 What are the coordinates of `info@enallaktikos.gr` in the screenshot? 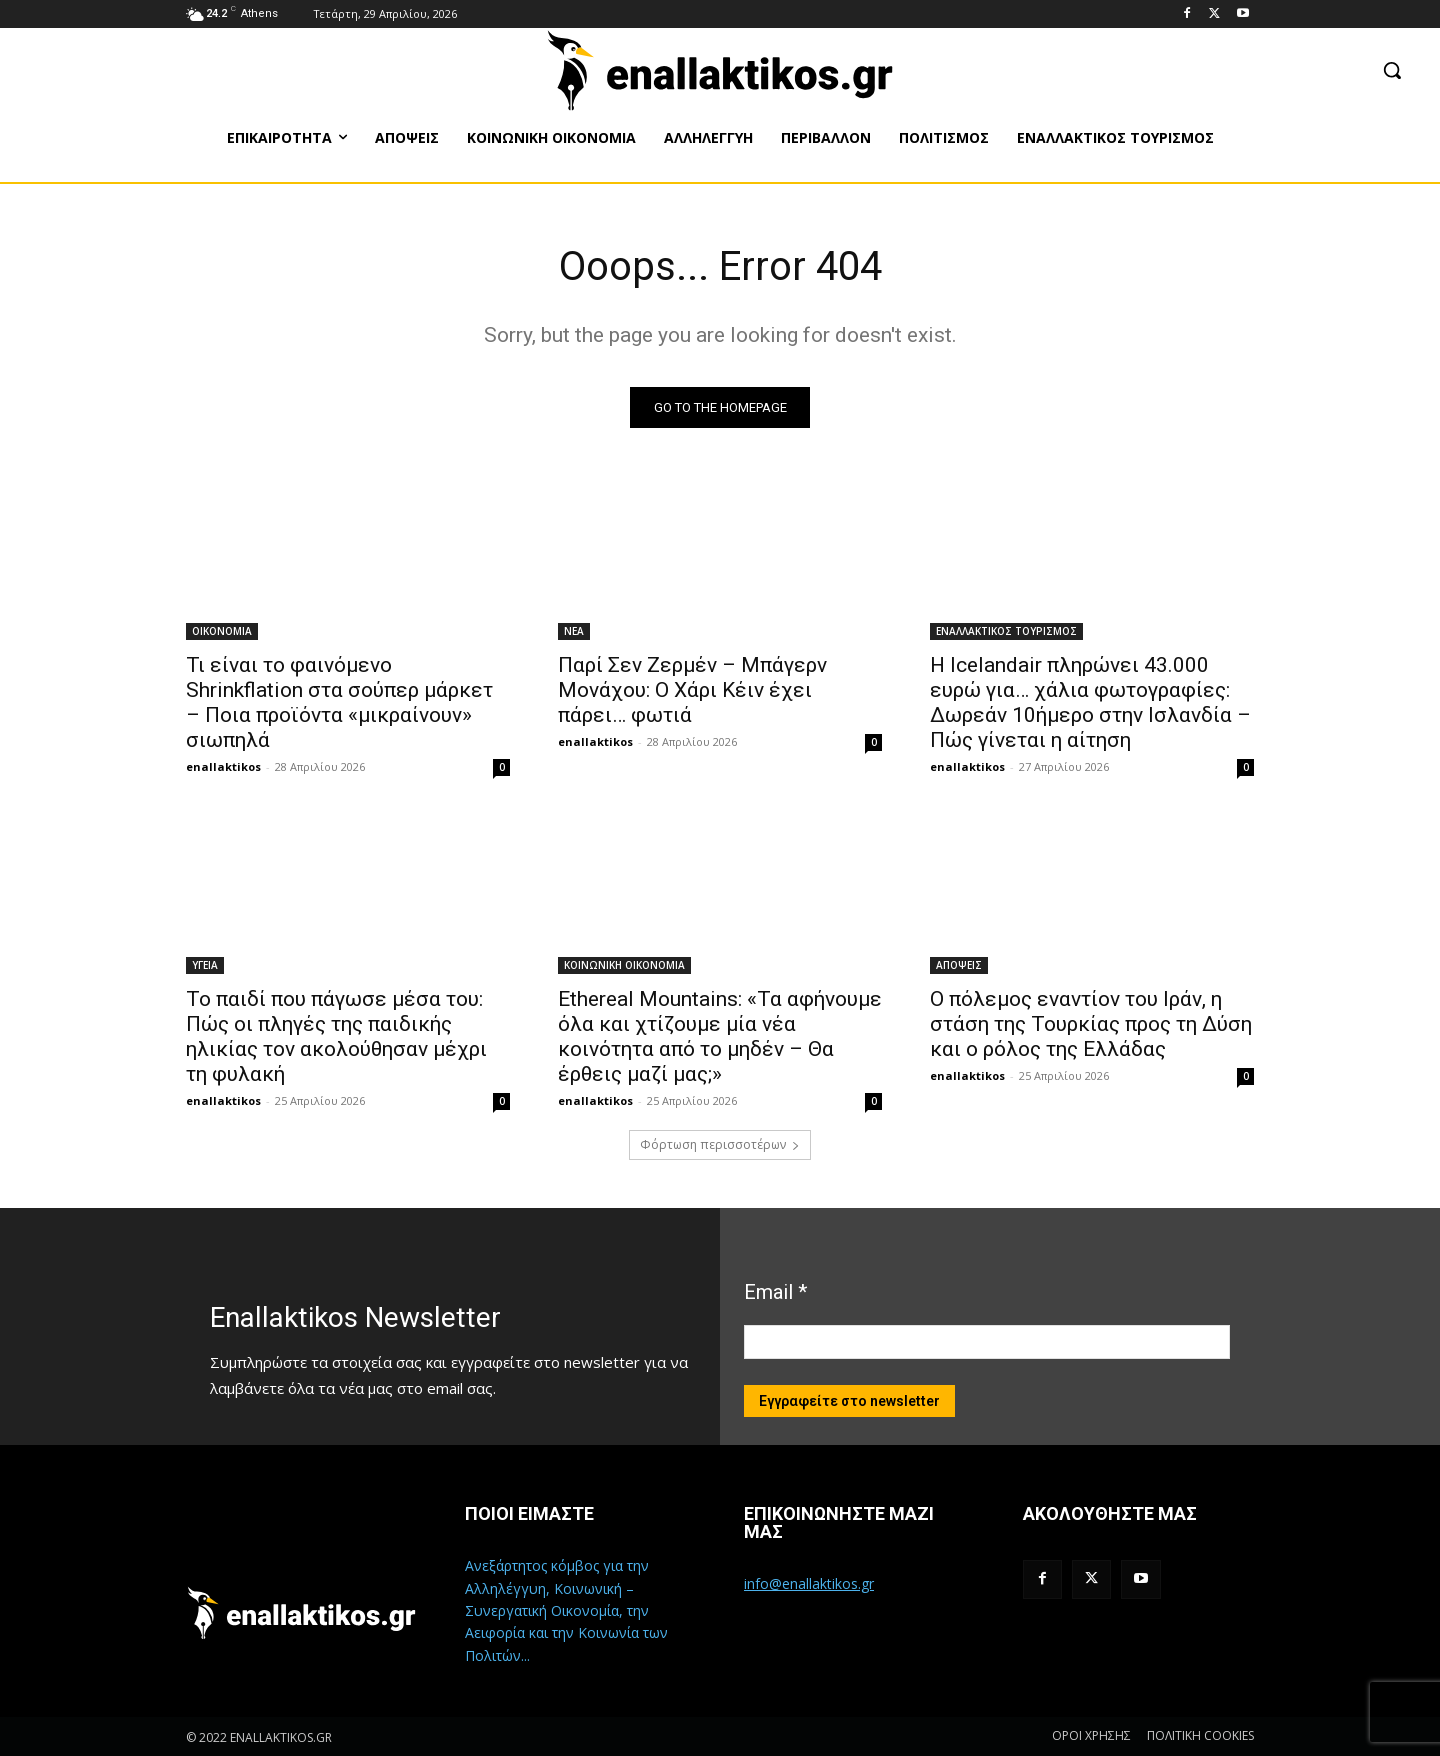 It's located at (809, 1583).